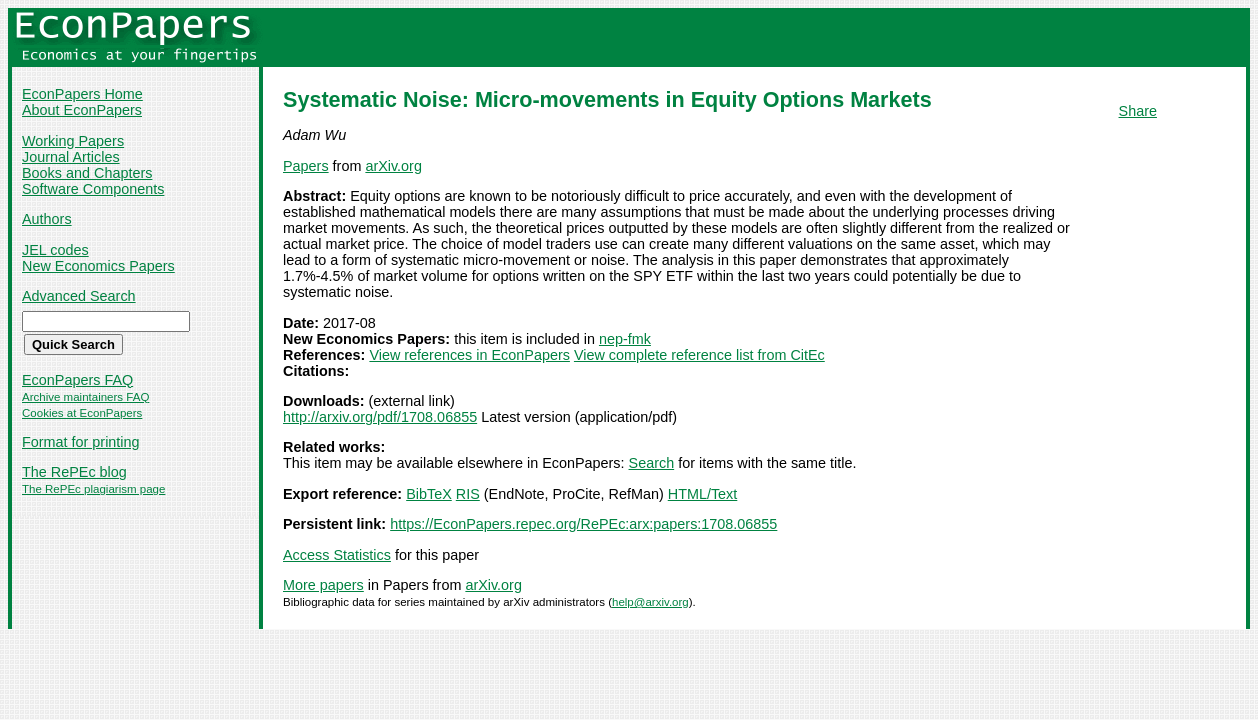 The height and width of the screenshot is (720, 1258). Describe the element at coordinates (468, 494) in the screenshot. I see `RIS` at that location.